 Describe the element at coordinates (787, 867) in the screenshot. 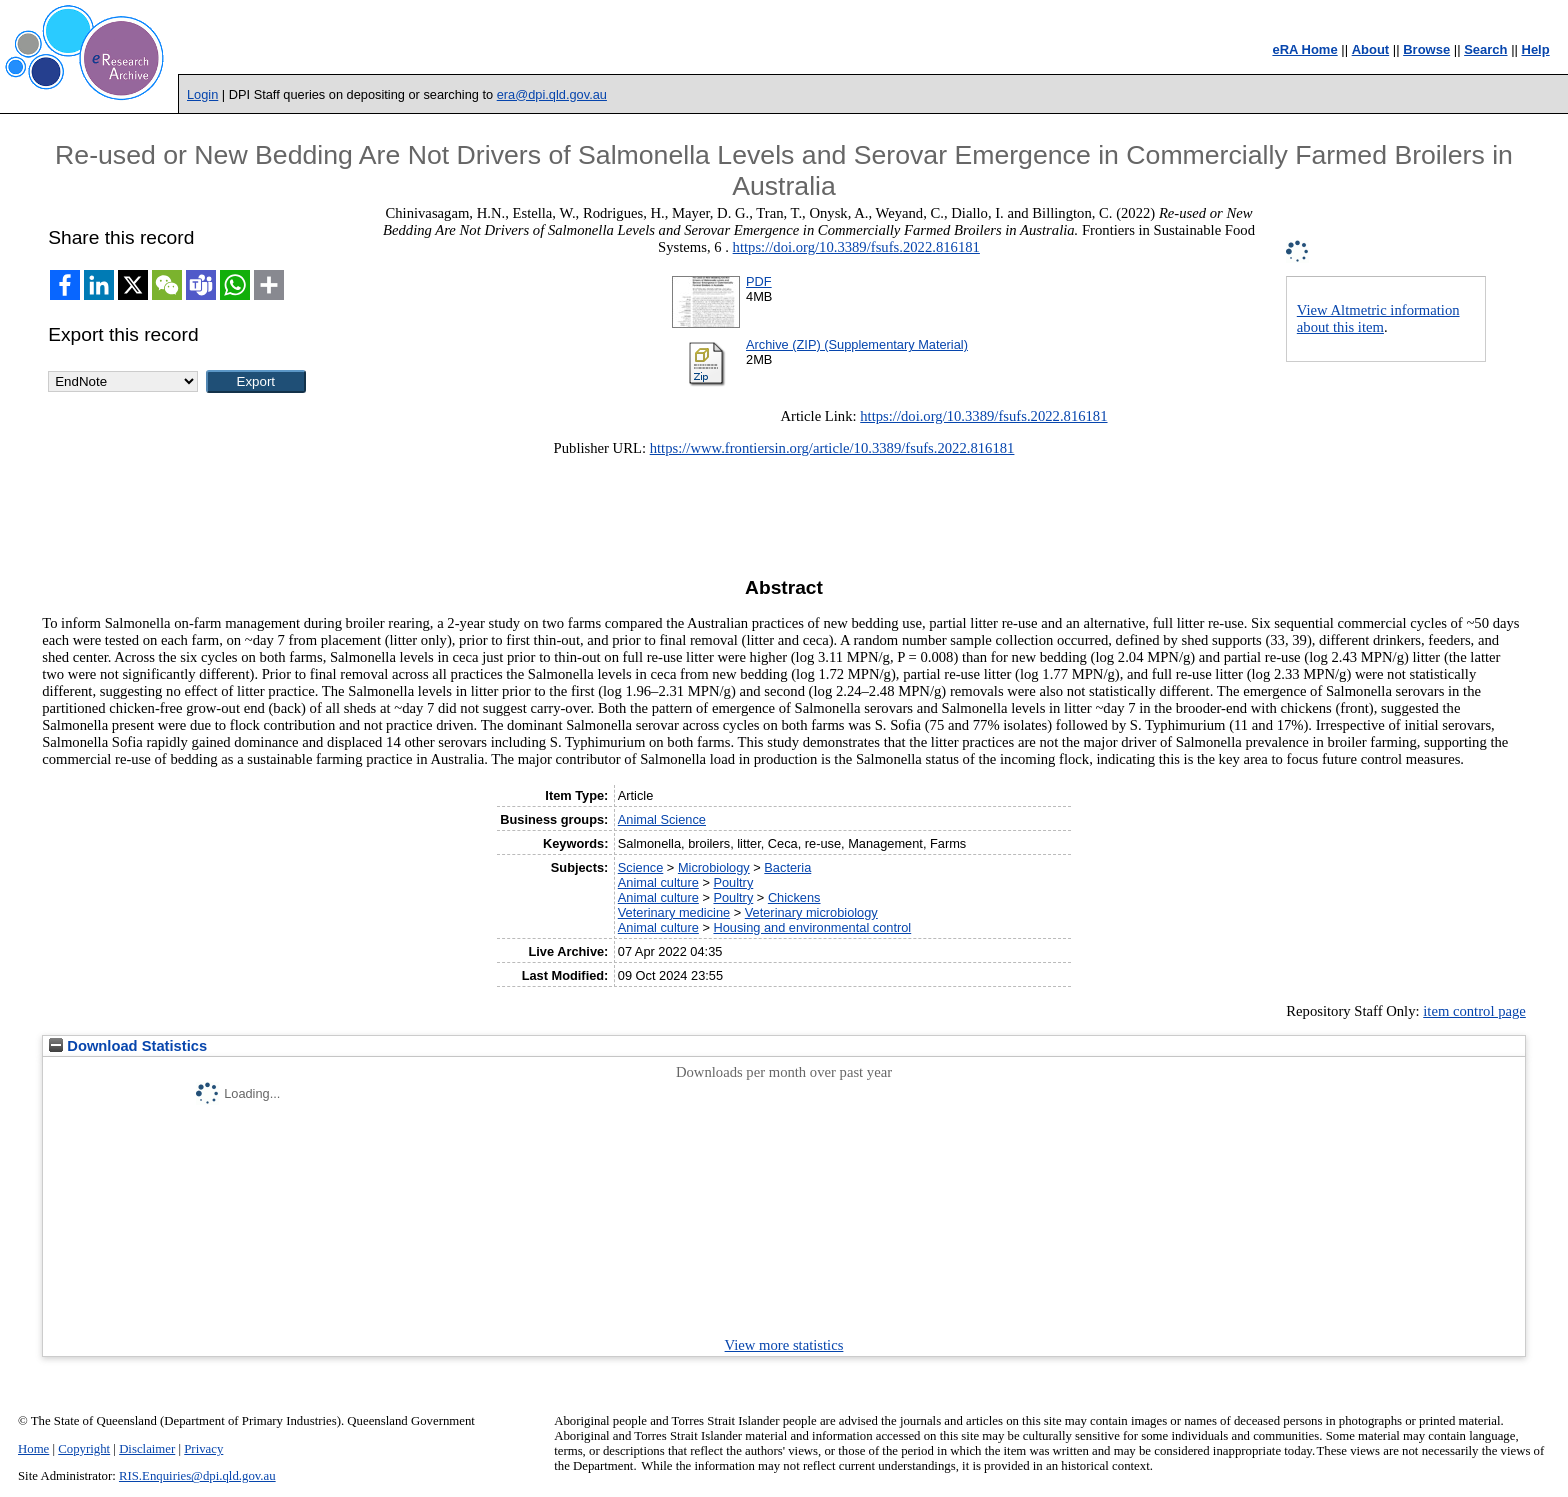

I see `Bacteria` at that location.